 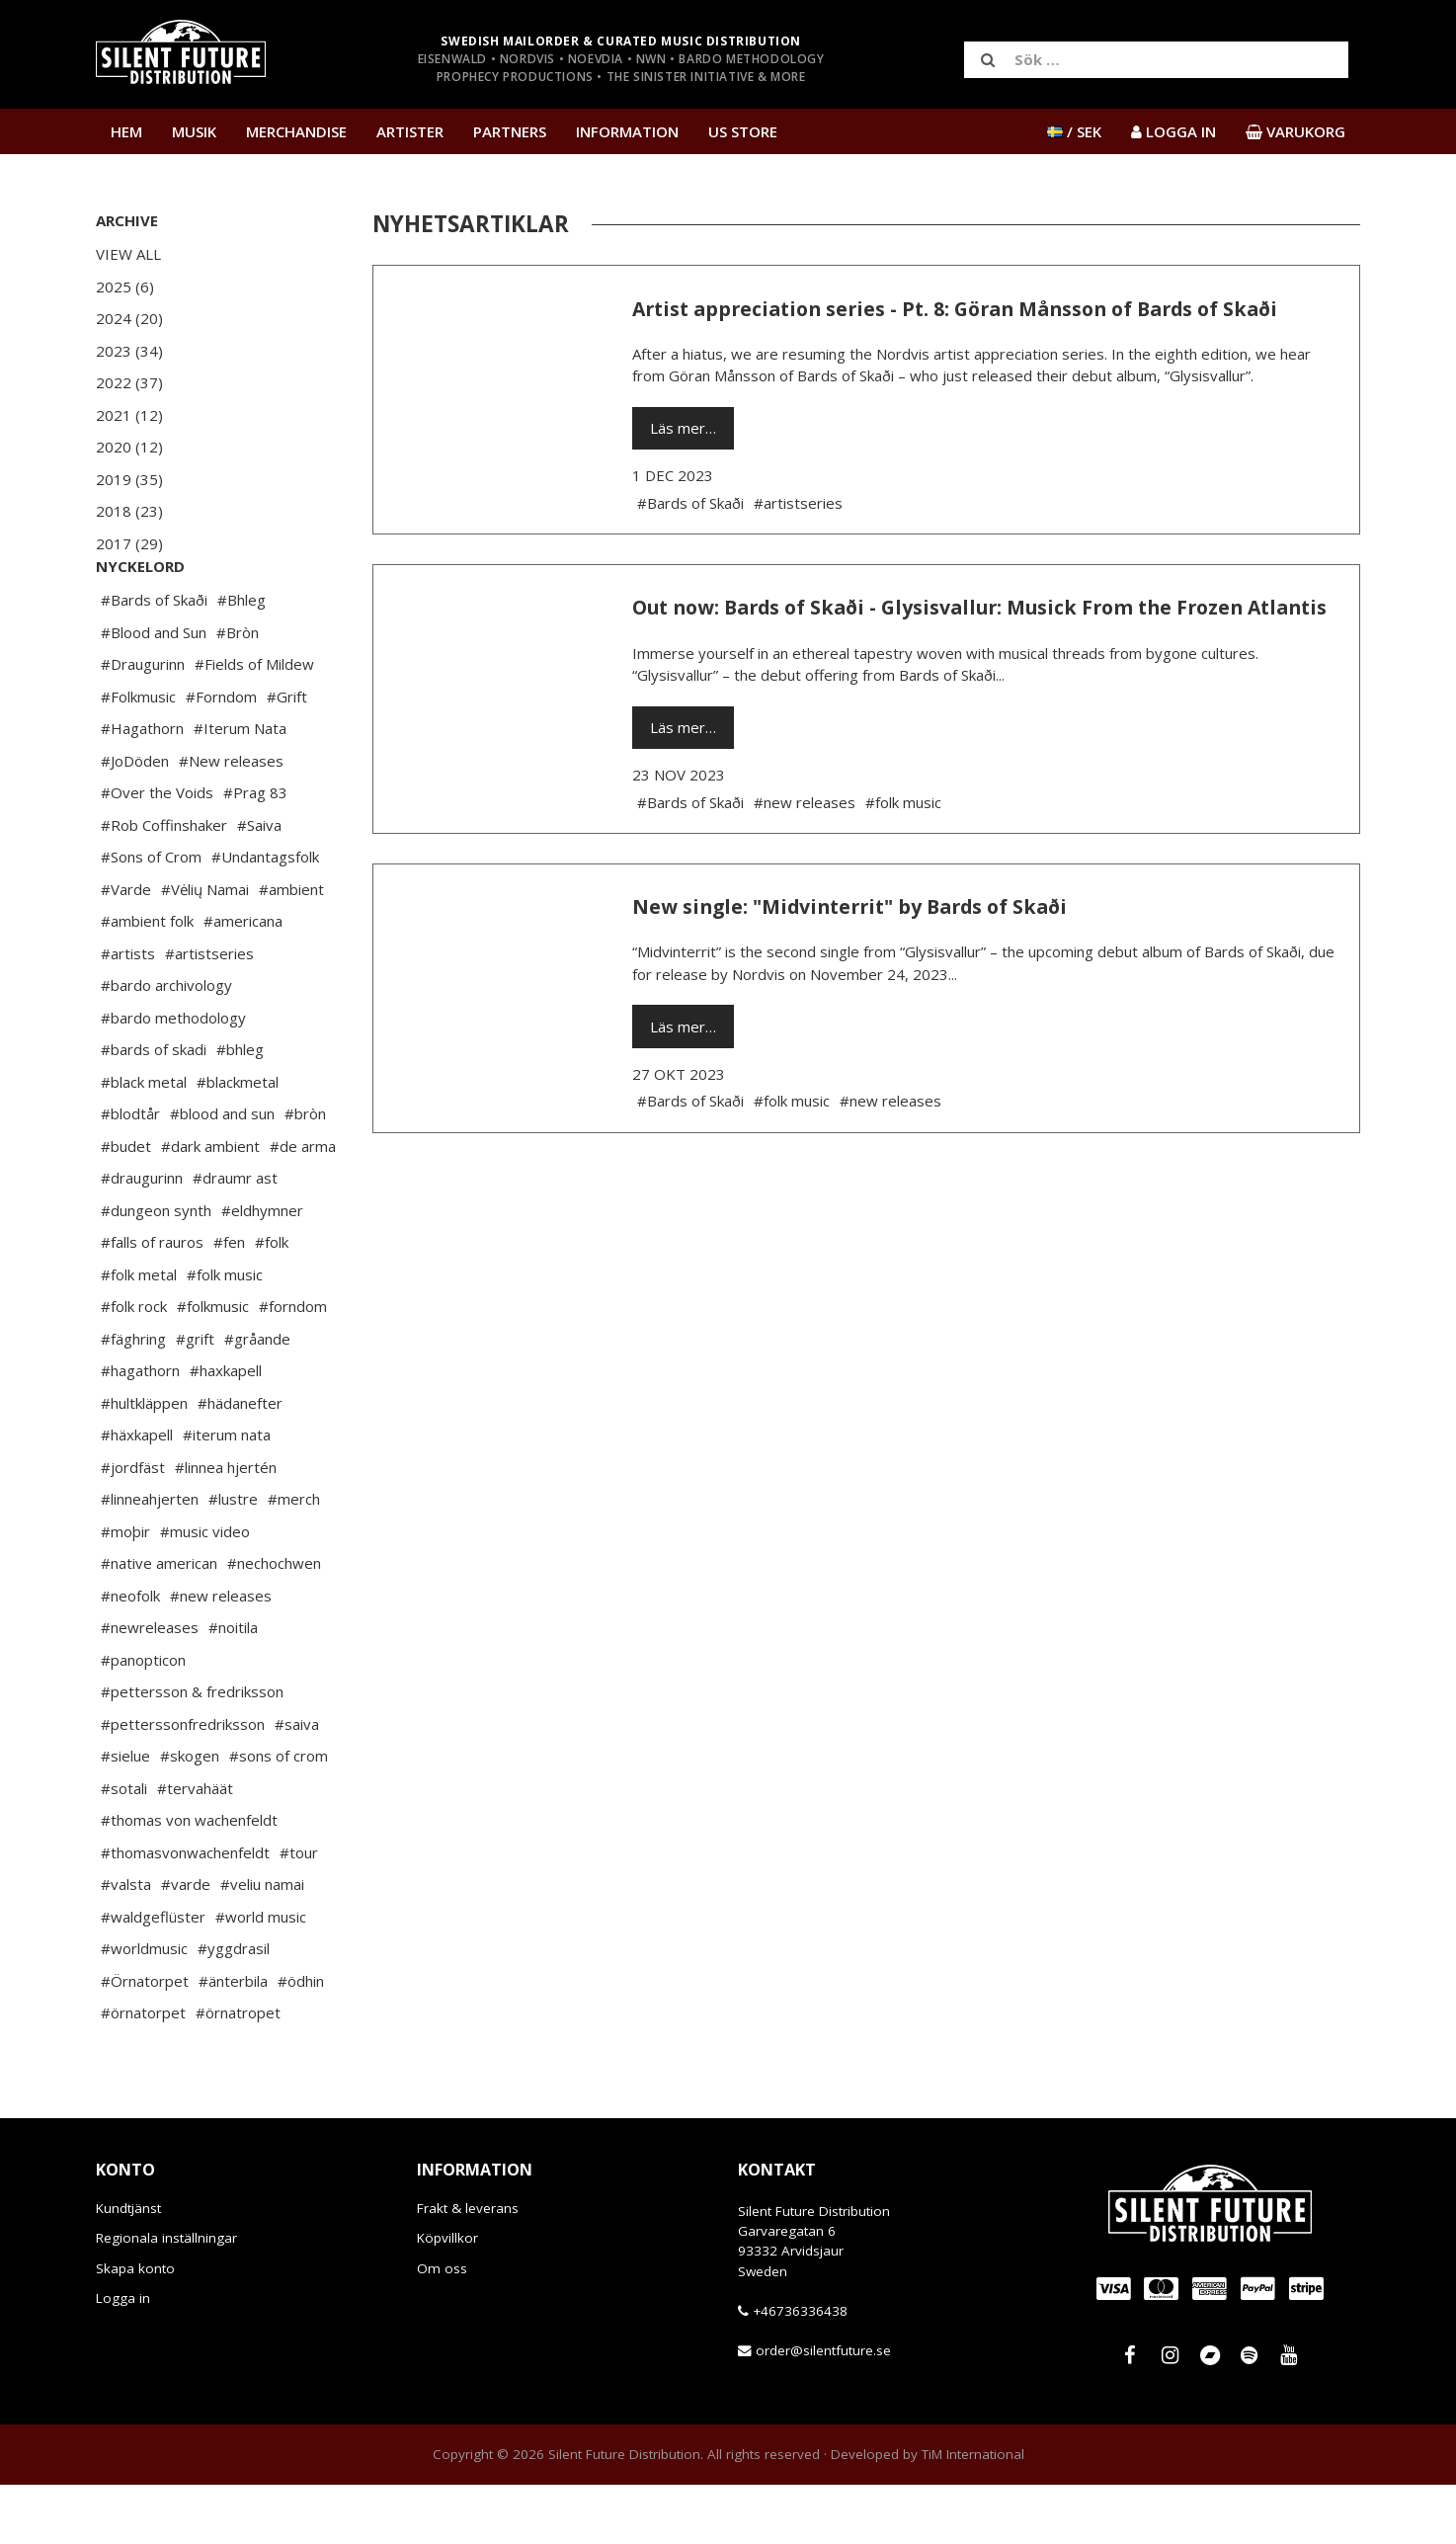 I want to click on #Saiva, so click(x=259, y=884).